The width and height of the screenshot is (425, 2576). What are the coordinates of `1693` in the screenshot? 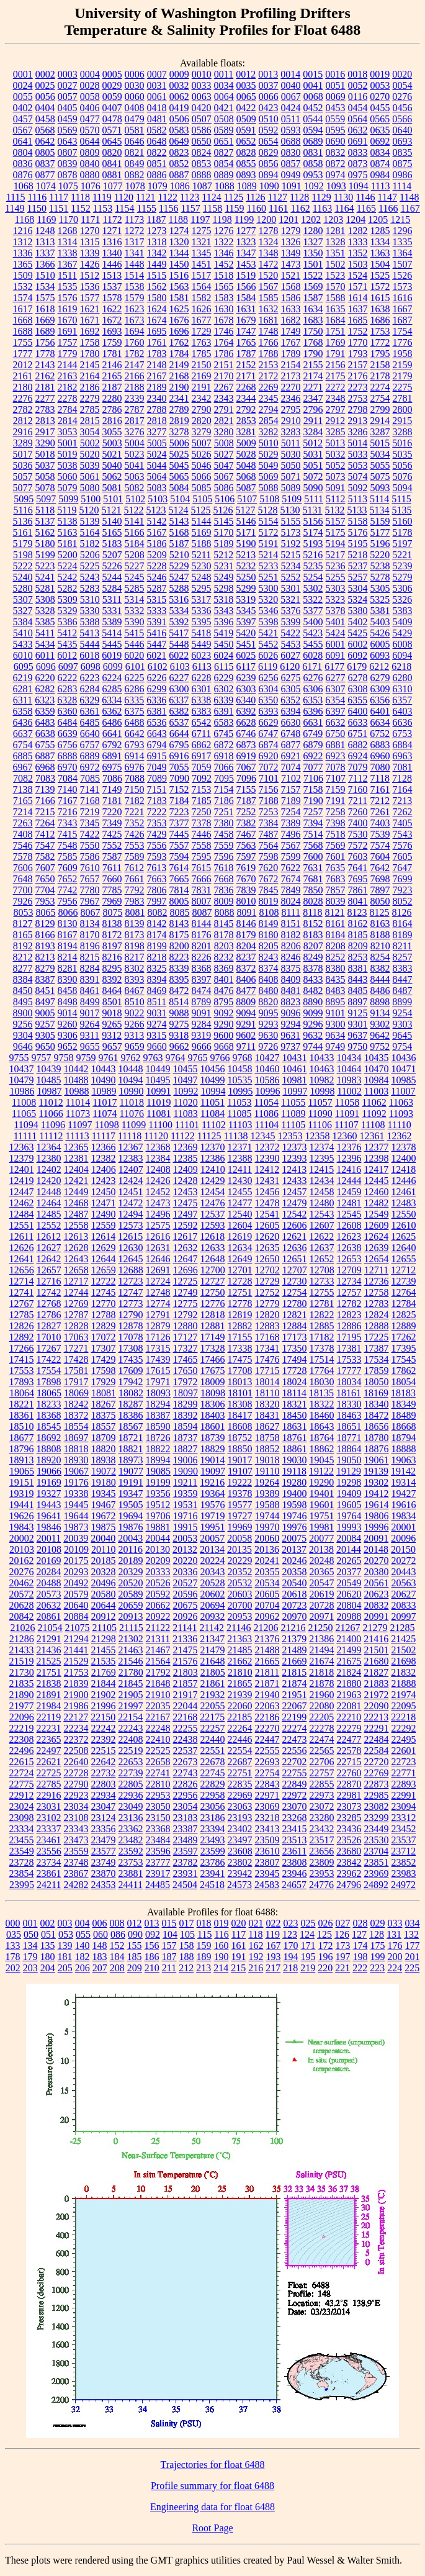 It's located at (112, 331).